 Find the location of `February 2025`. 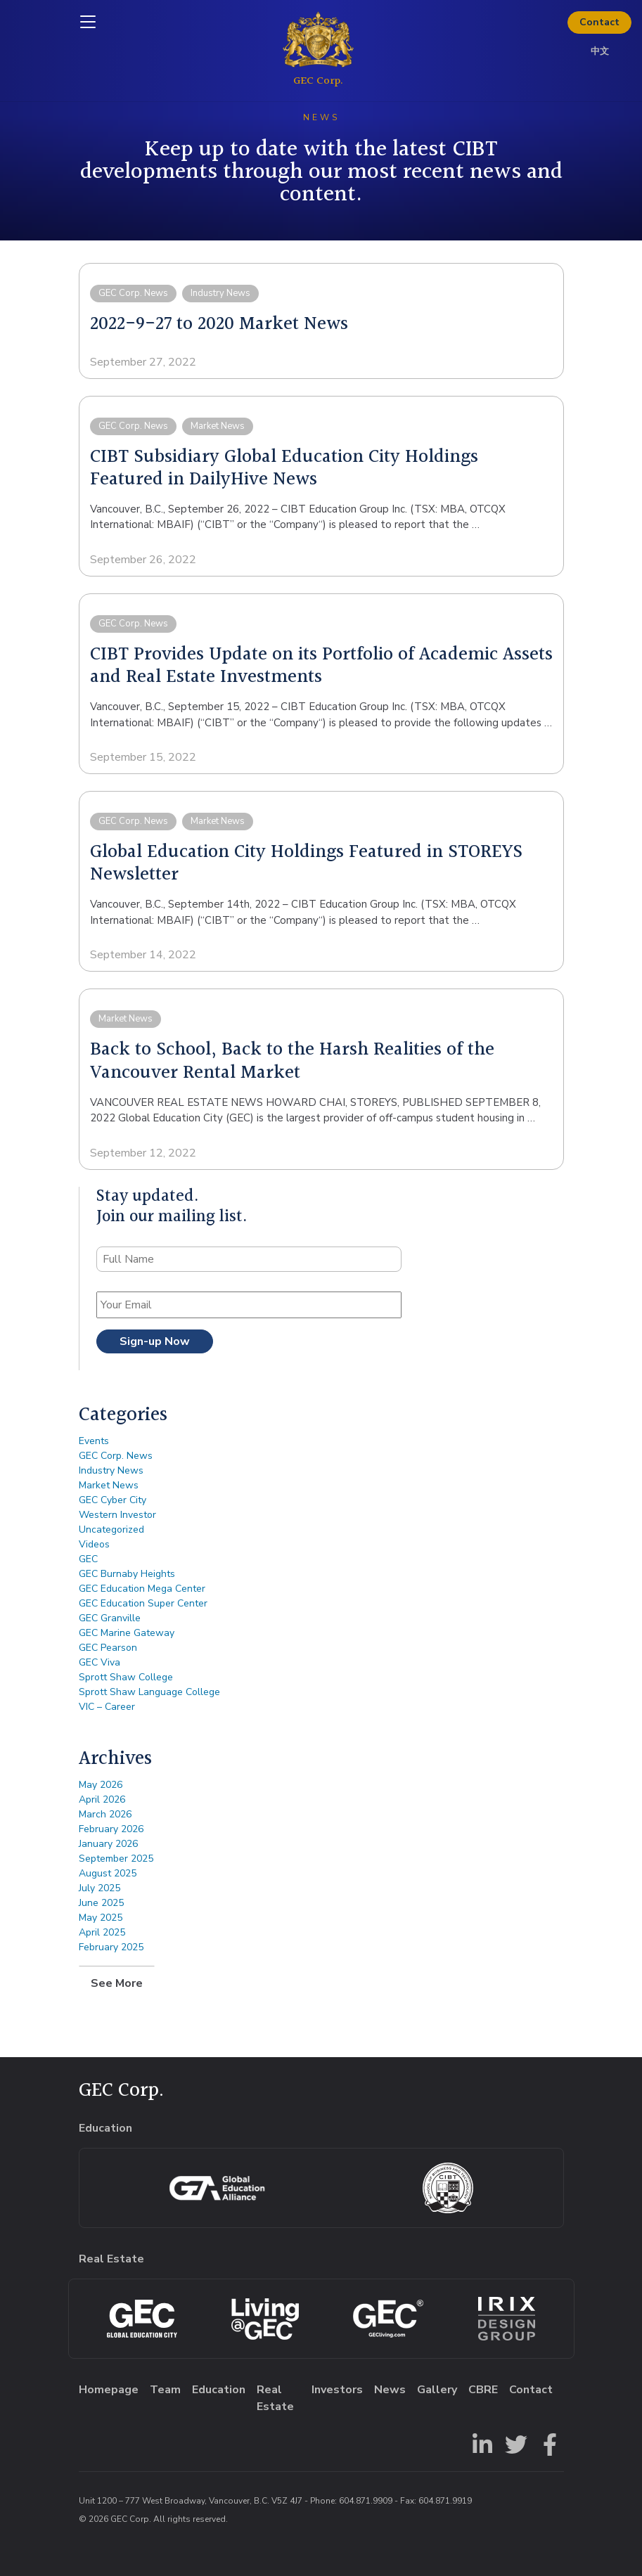

February 2025 is located at coordinates (111, 1947).